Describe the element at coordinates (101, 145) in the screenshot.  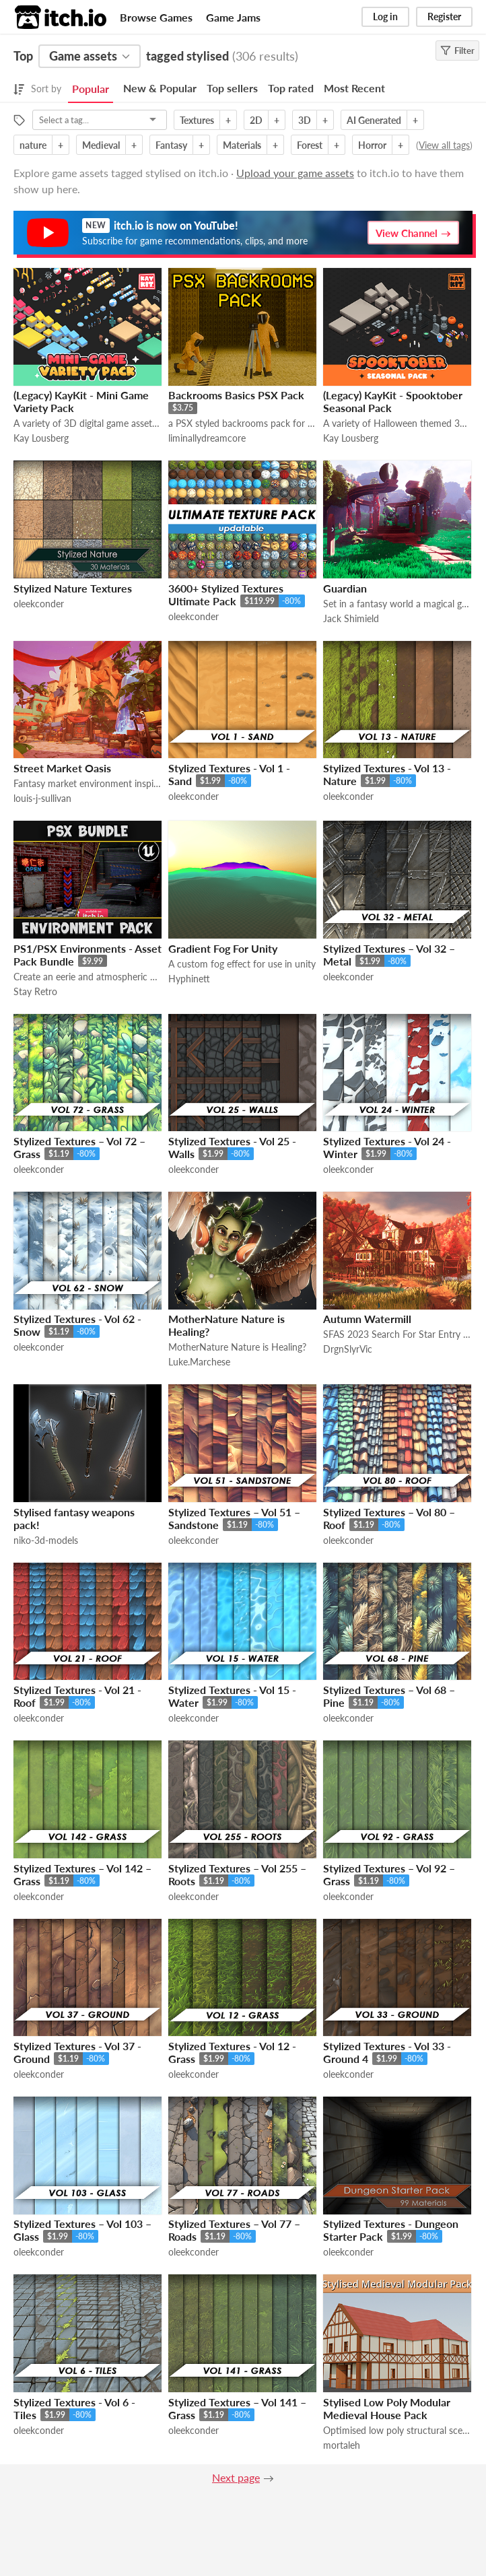
I see `Medieval` at that location.